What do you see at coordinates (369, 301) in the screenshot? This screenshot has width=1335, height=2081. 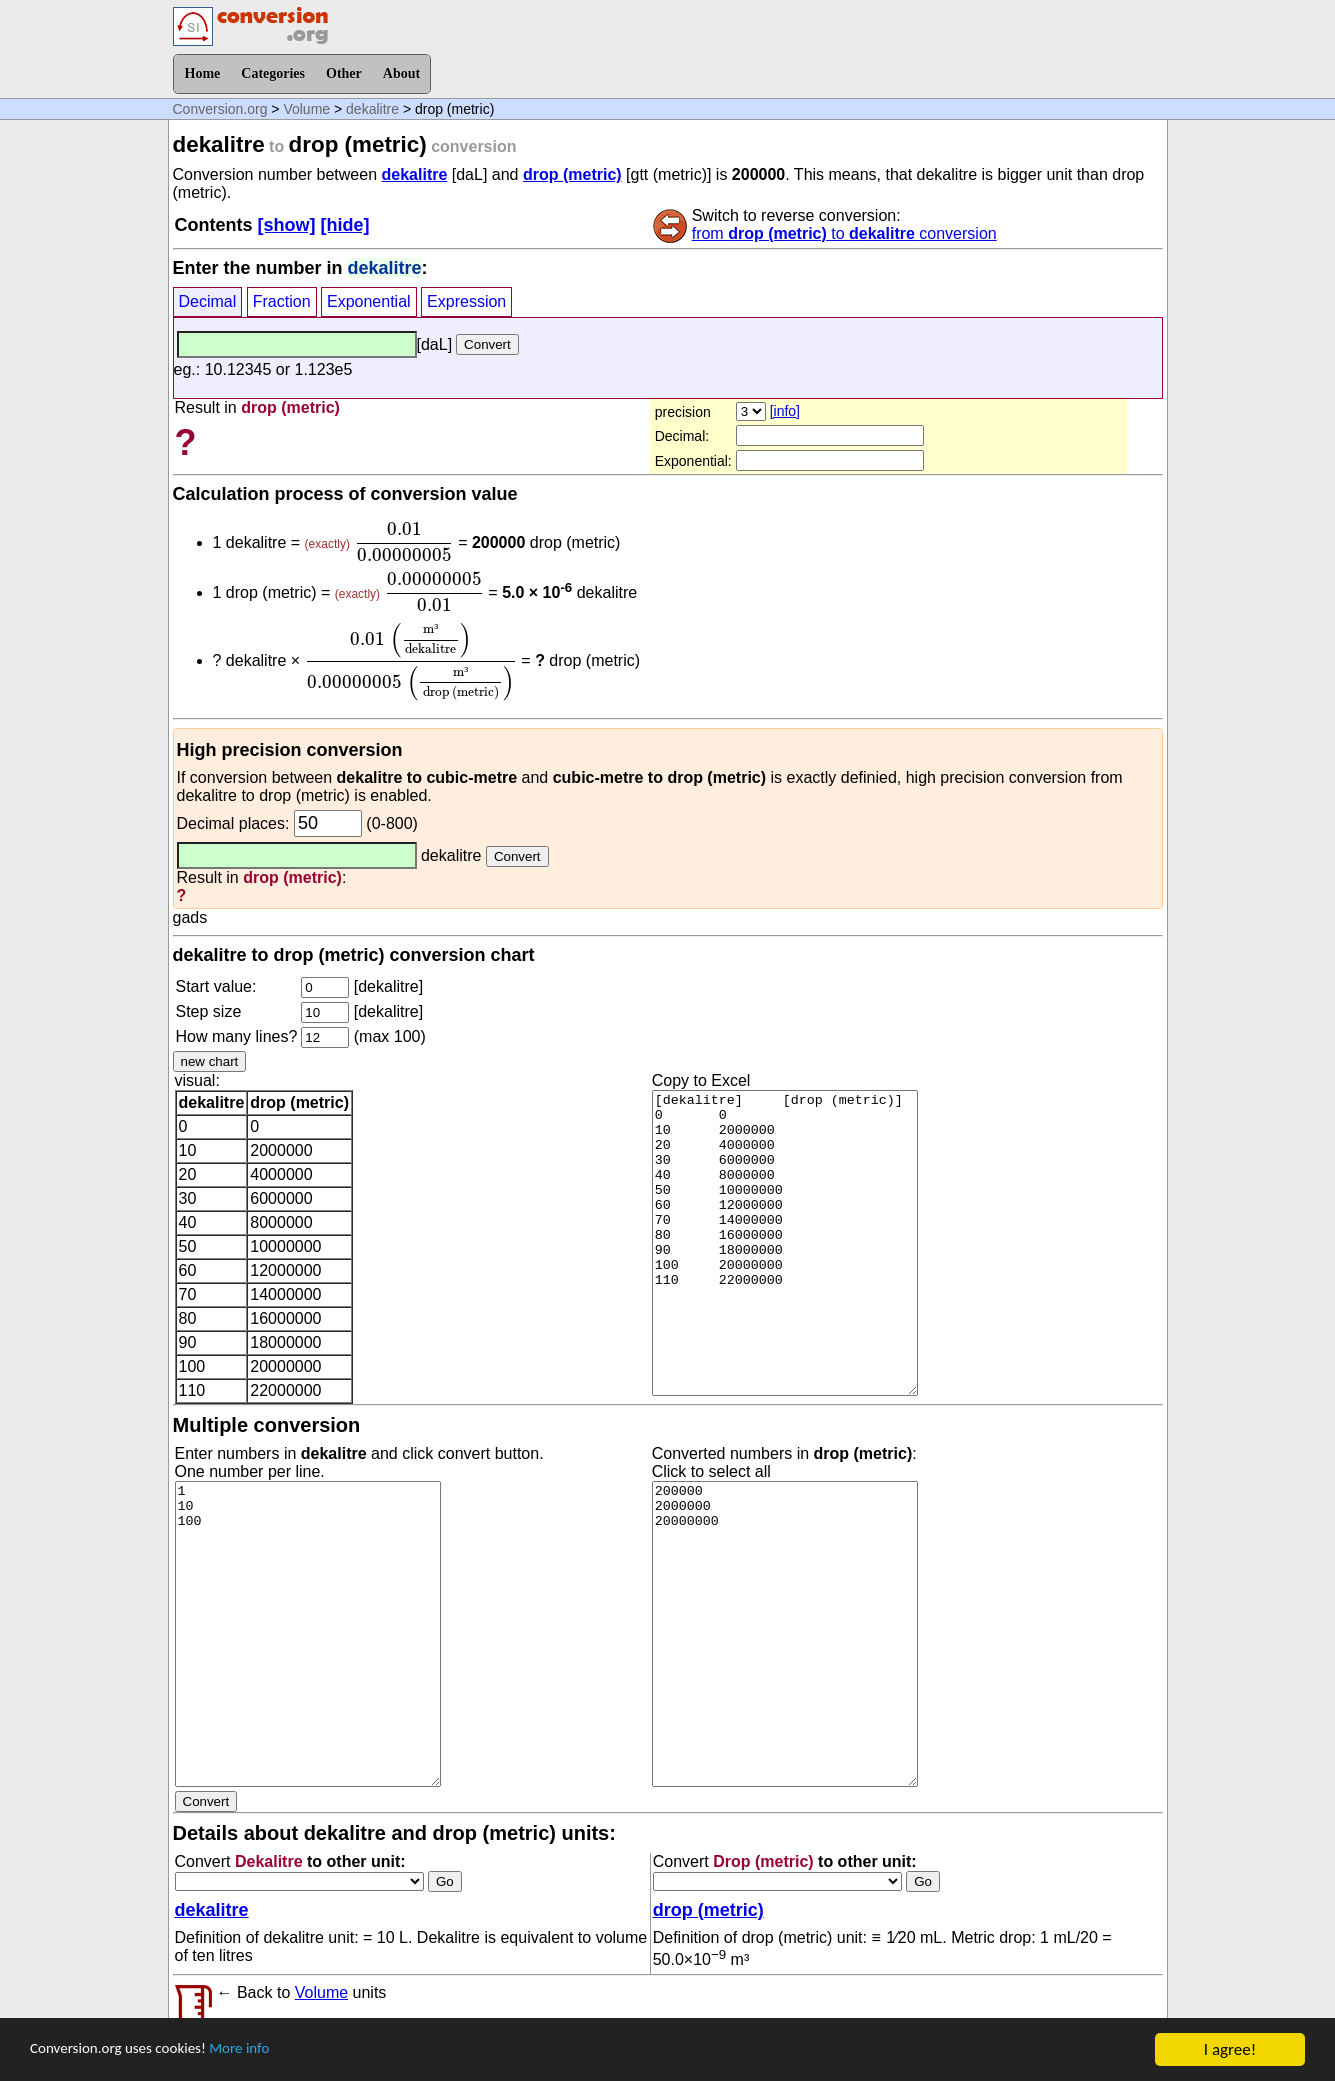 I see `Exponential` at bounding box center [369, 301].